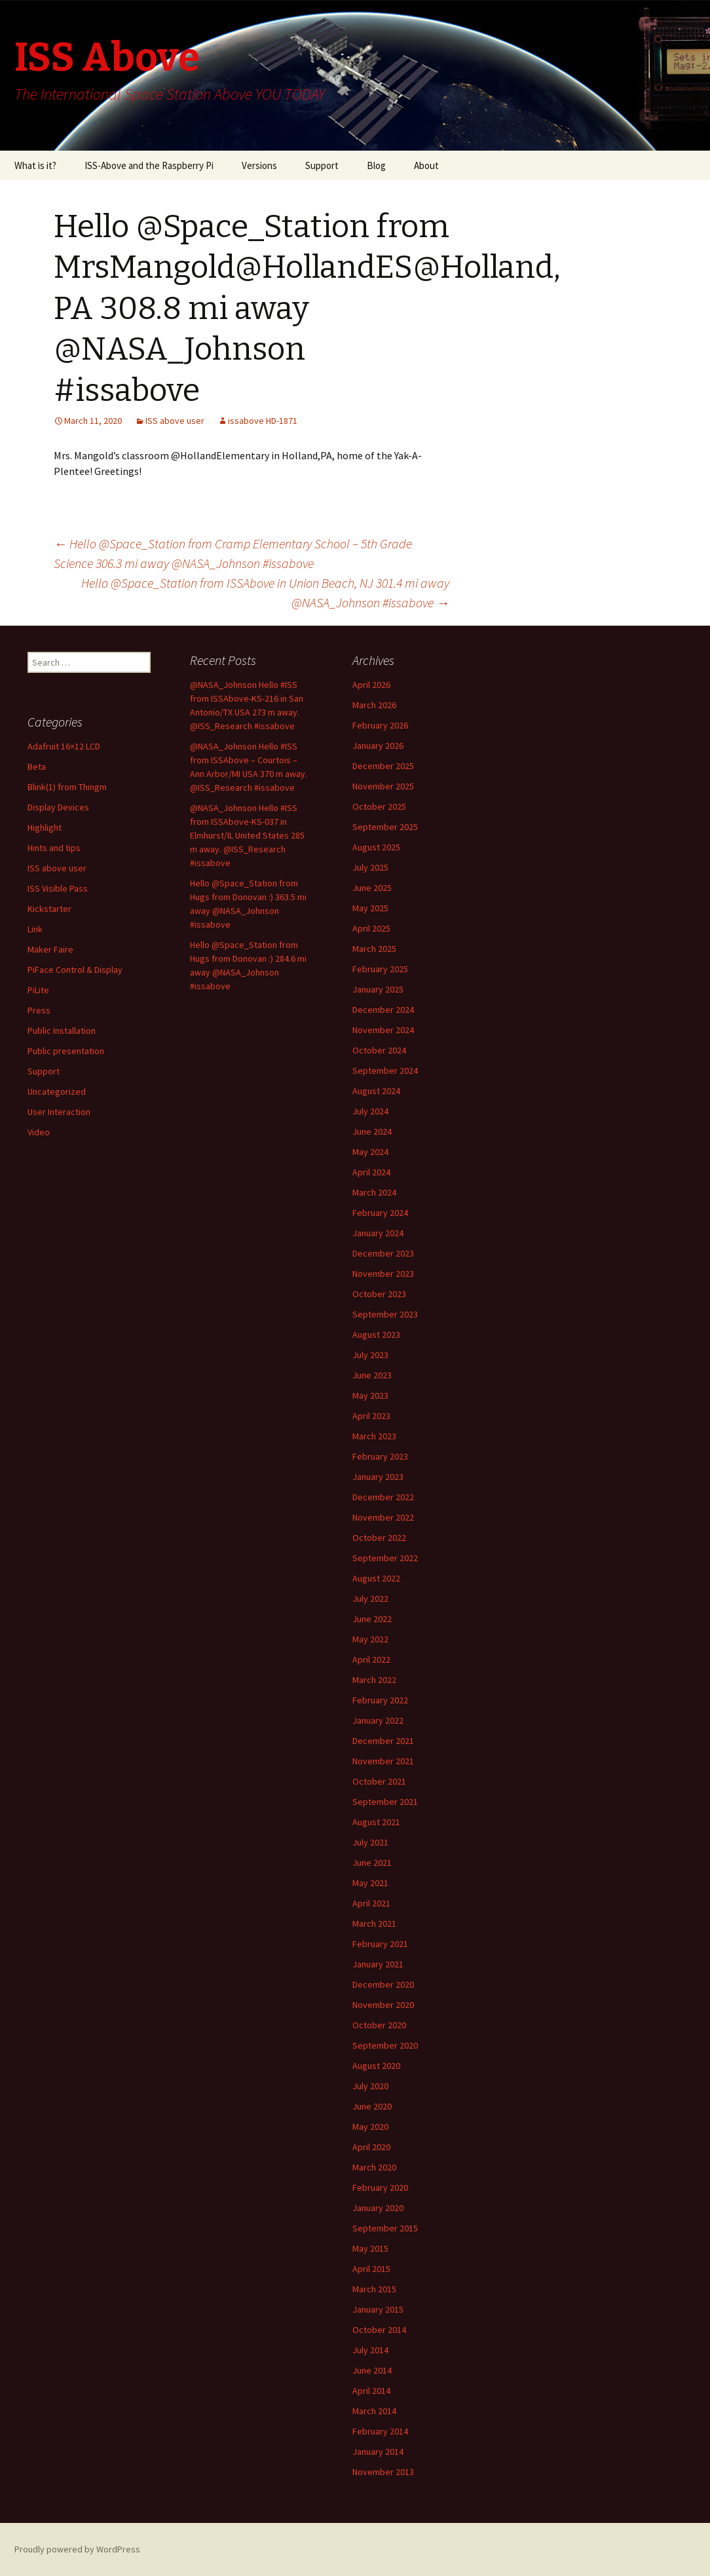 The image size is (710, 2576). Describe the element at coordinates (377, 1477) in the screenshot. I see `January 2023` at that location.